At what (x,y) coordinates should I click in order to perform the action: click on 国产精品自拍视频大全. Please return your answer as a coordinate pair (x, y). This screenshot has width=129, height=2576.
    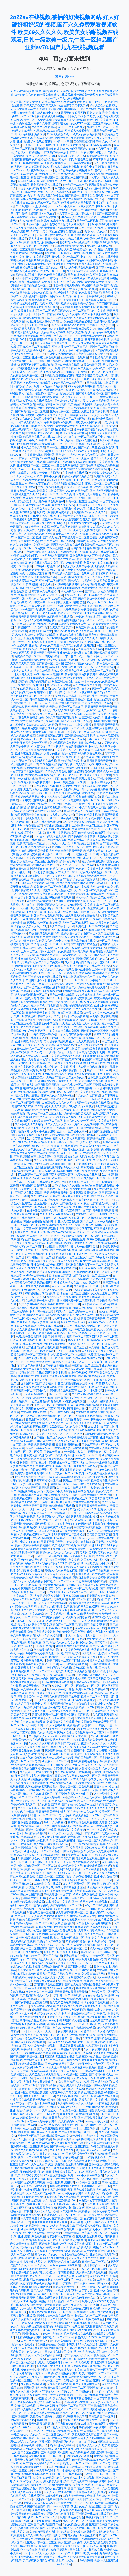
    Looking at the image, I should click on (91, 1376).